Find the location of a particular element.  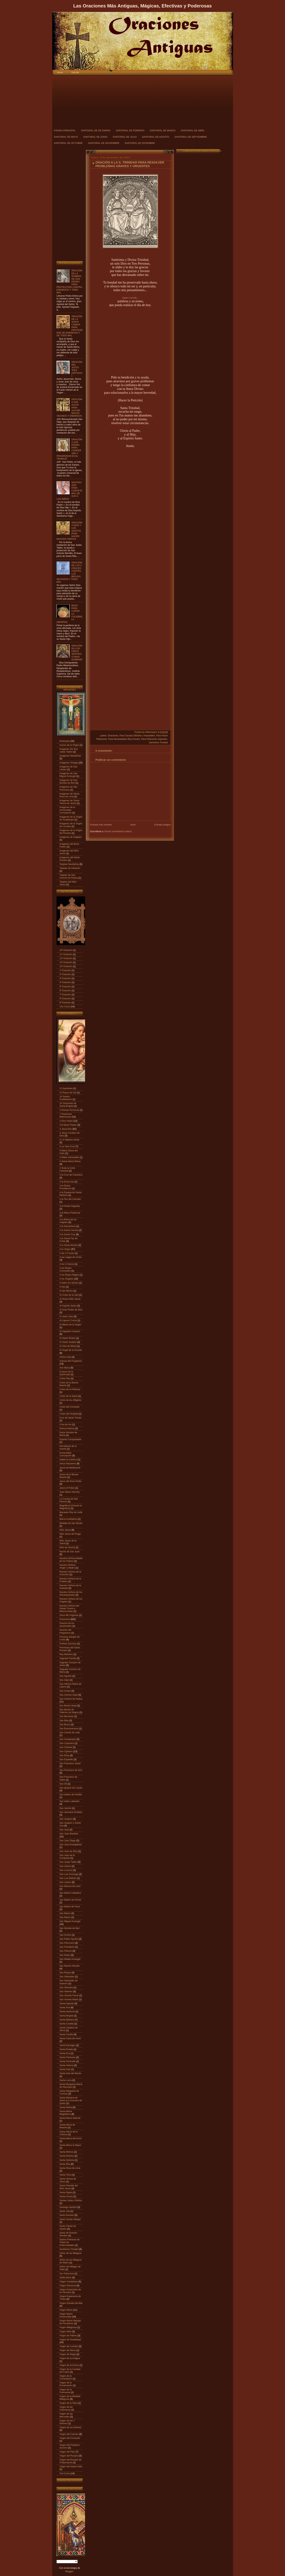

San Silvestre is located at coordinates (66, 1987).